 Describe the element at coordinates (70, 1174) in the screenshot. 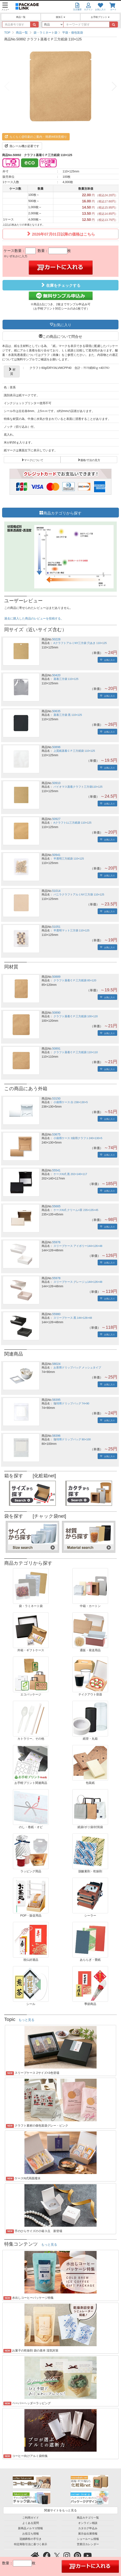

I see `ケースN式 黒 202×140×117` at that location.